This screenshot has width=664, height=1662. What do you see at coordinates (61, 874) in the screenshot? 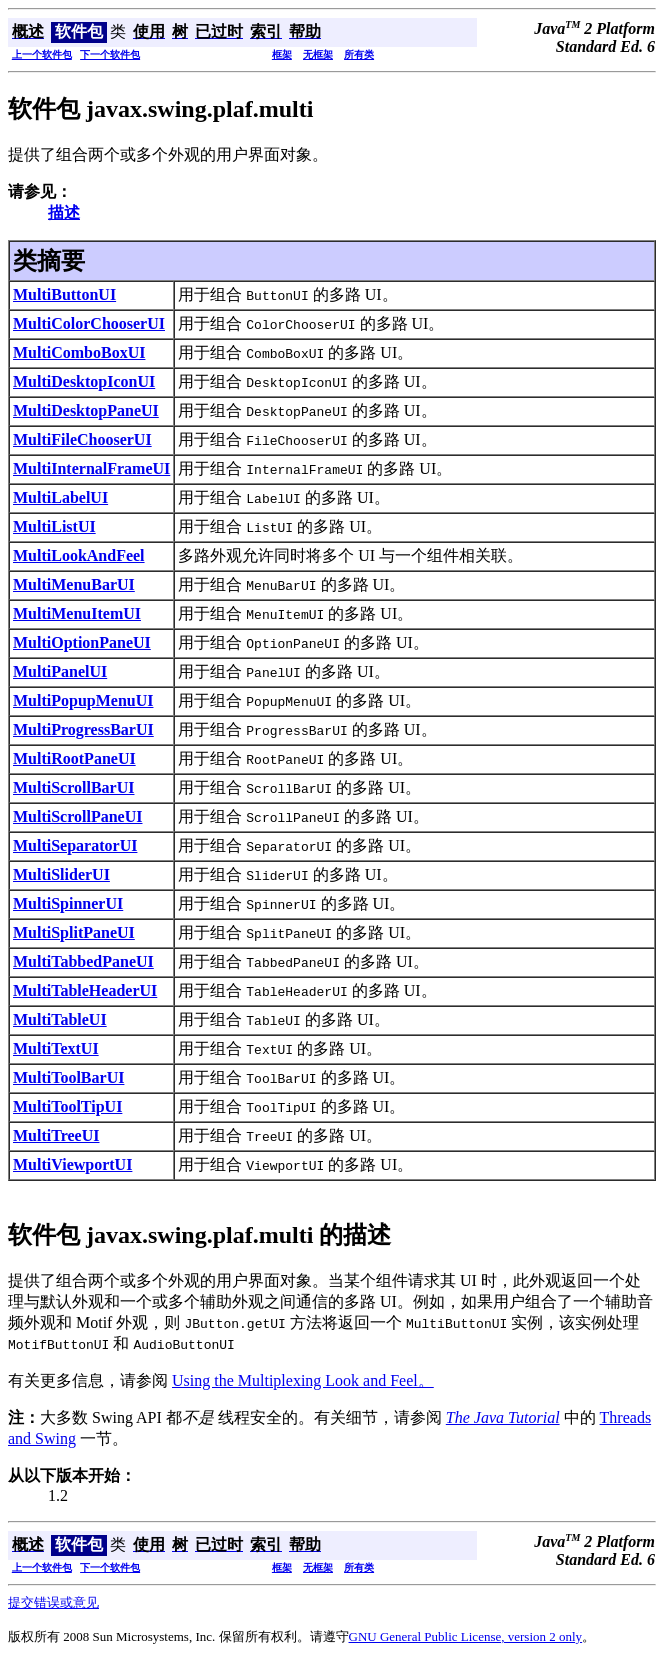
I see `MultiSliderUI` at bounding box center [61, 874].